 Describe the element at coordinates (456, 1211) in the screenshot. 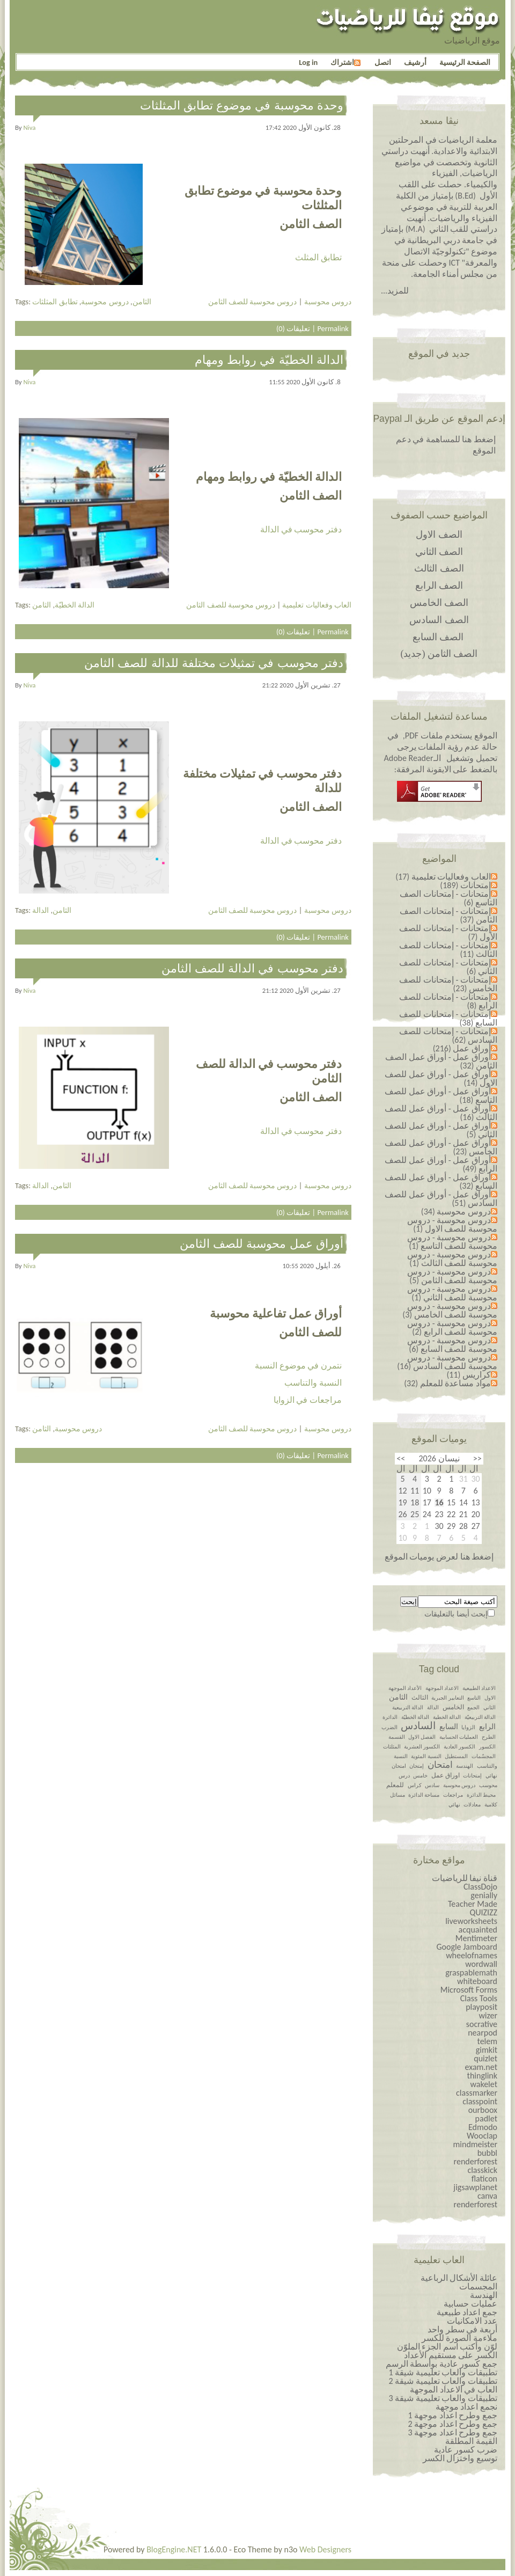

I see `دروس محوسبة (34)` at that location.